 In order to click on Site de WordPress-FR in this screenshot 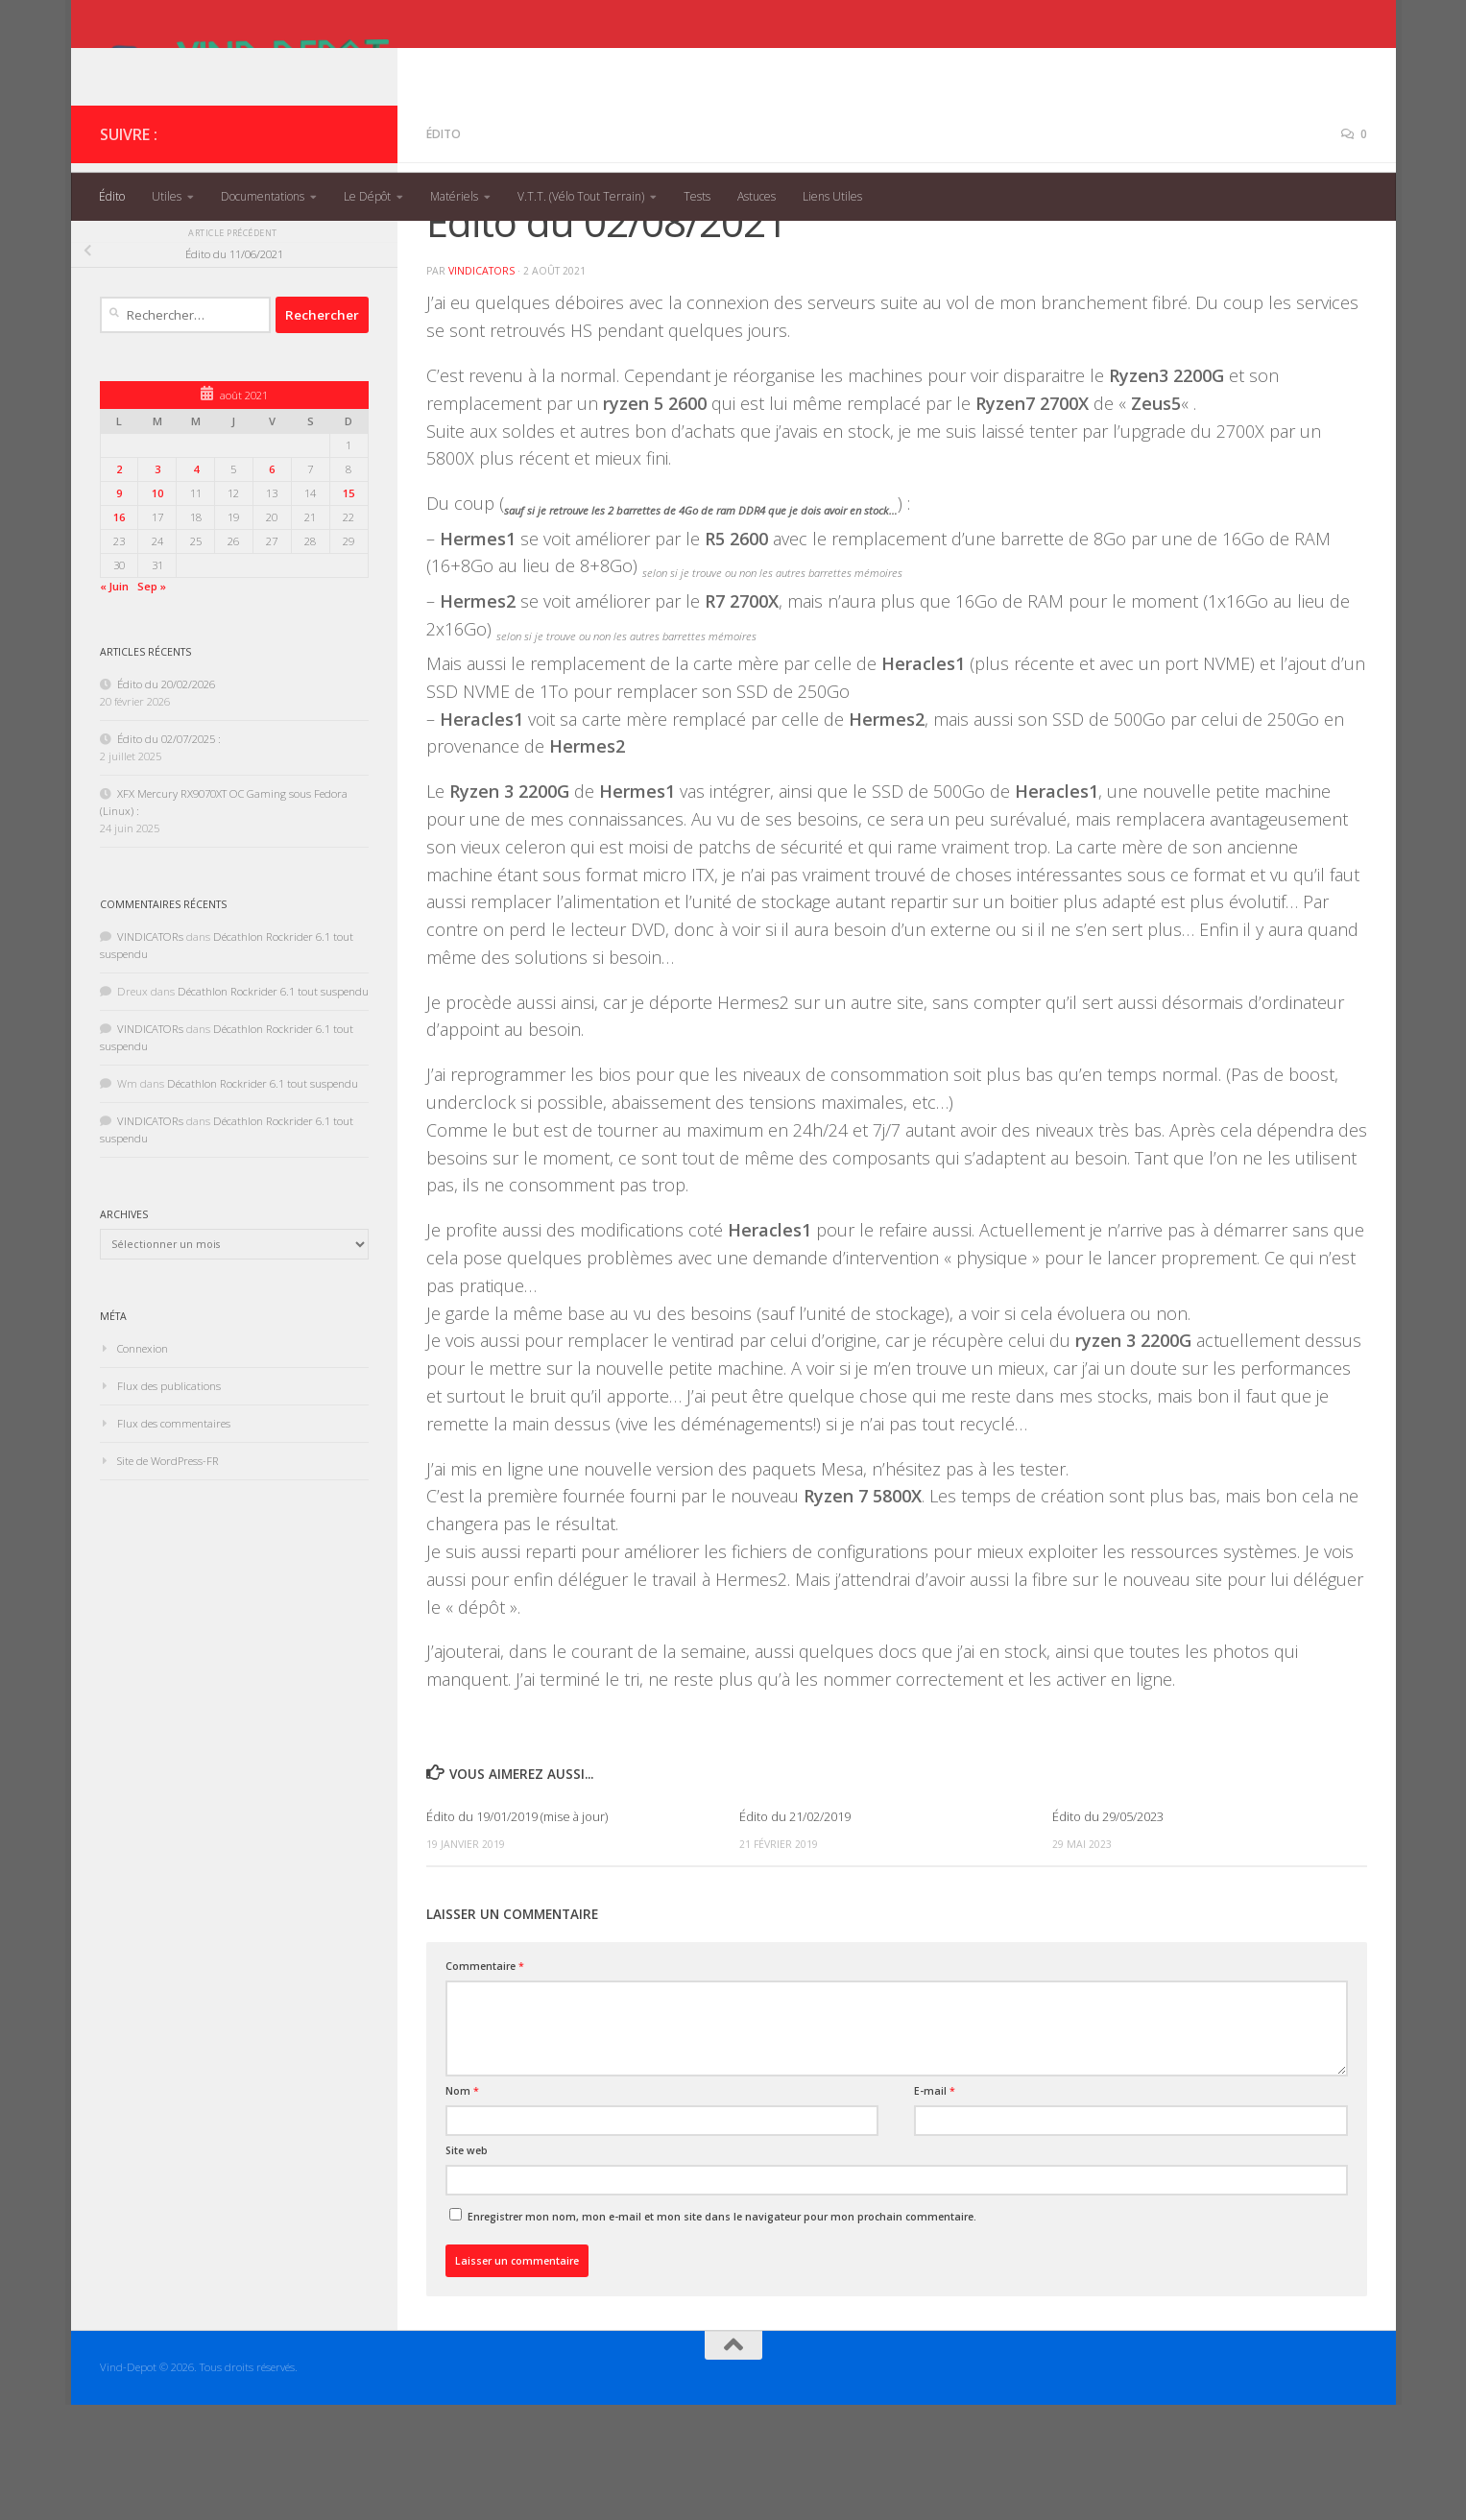, I will do `click(168, 1576)`.